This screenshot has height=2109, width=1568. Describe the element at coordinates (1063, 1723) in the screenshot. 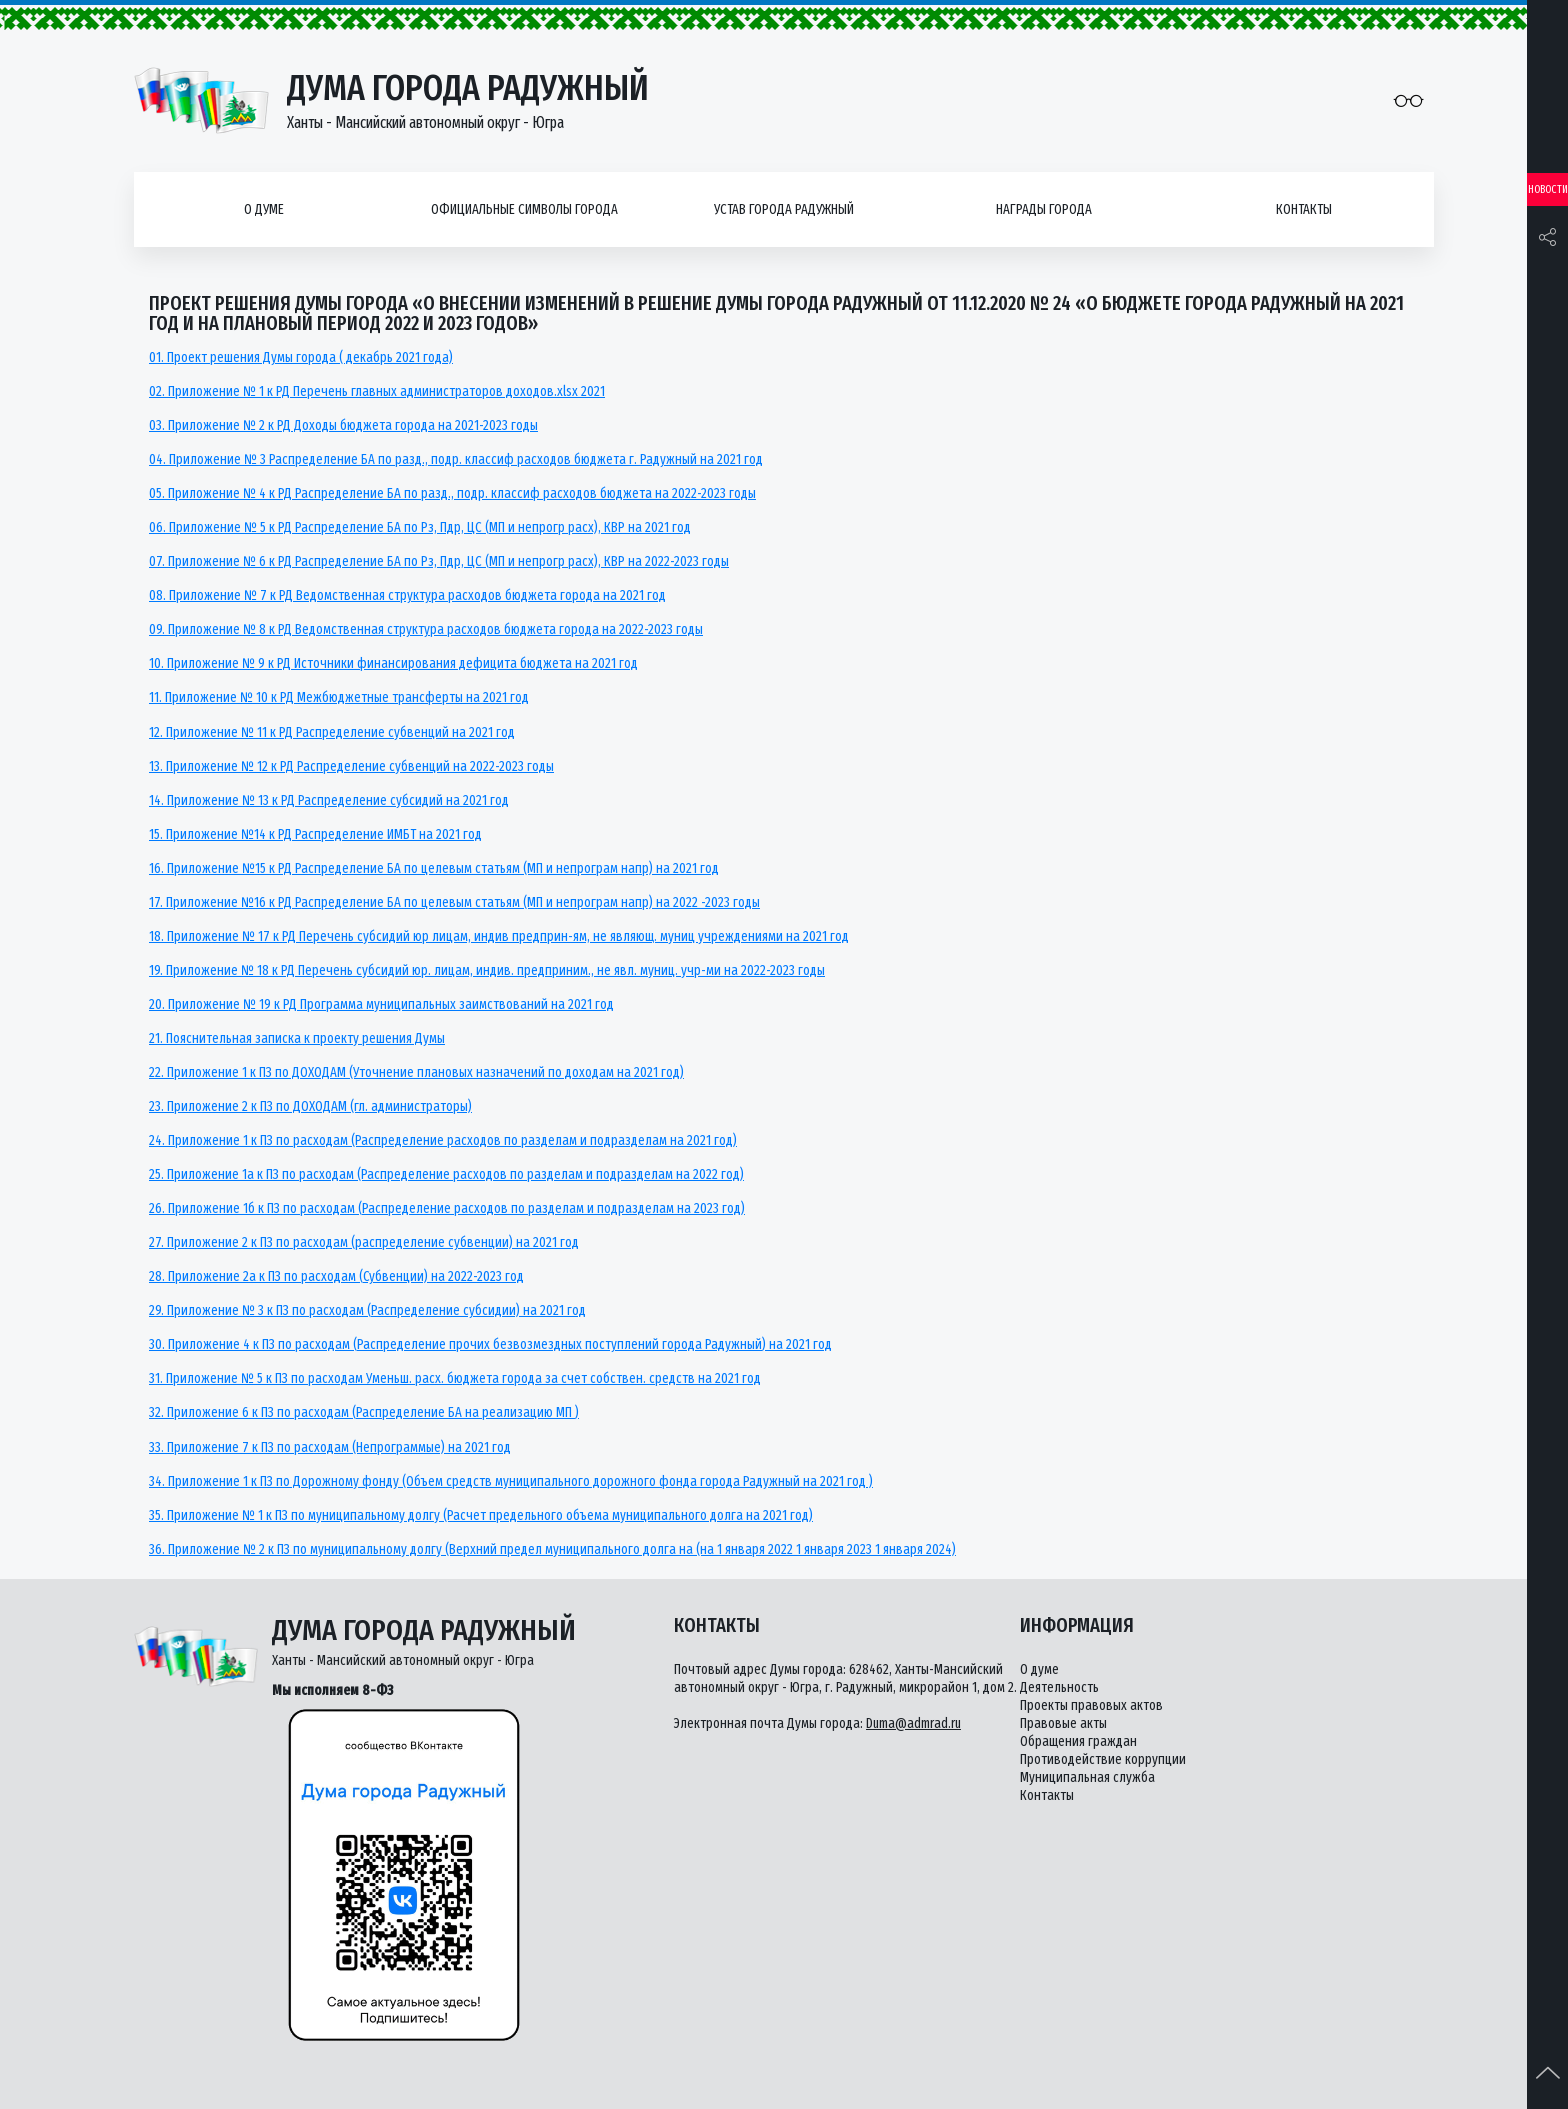

I see `Правовые акты` at that location.